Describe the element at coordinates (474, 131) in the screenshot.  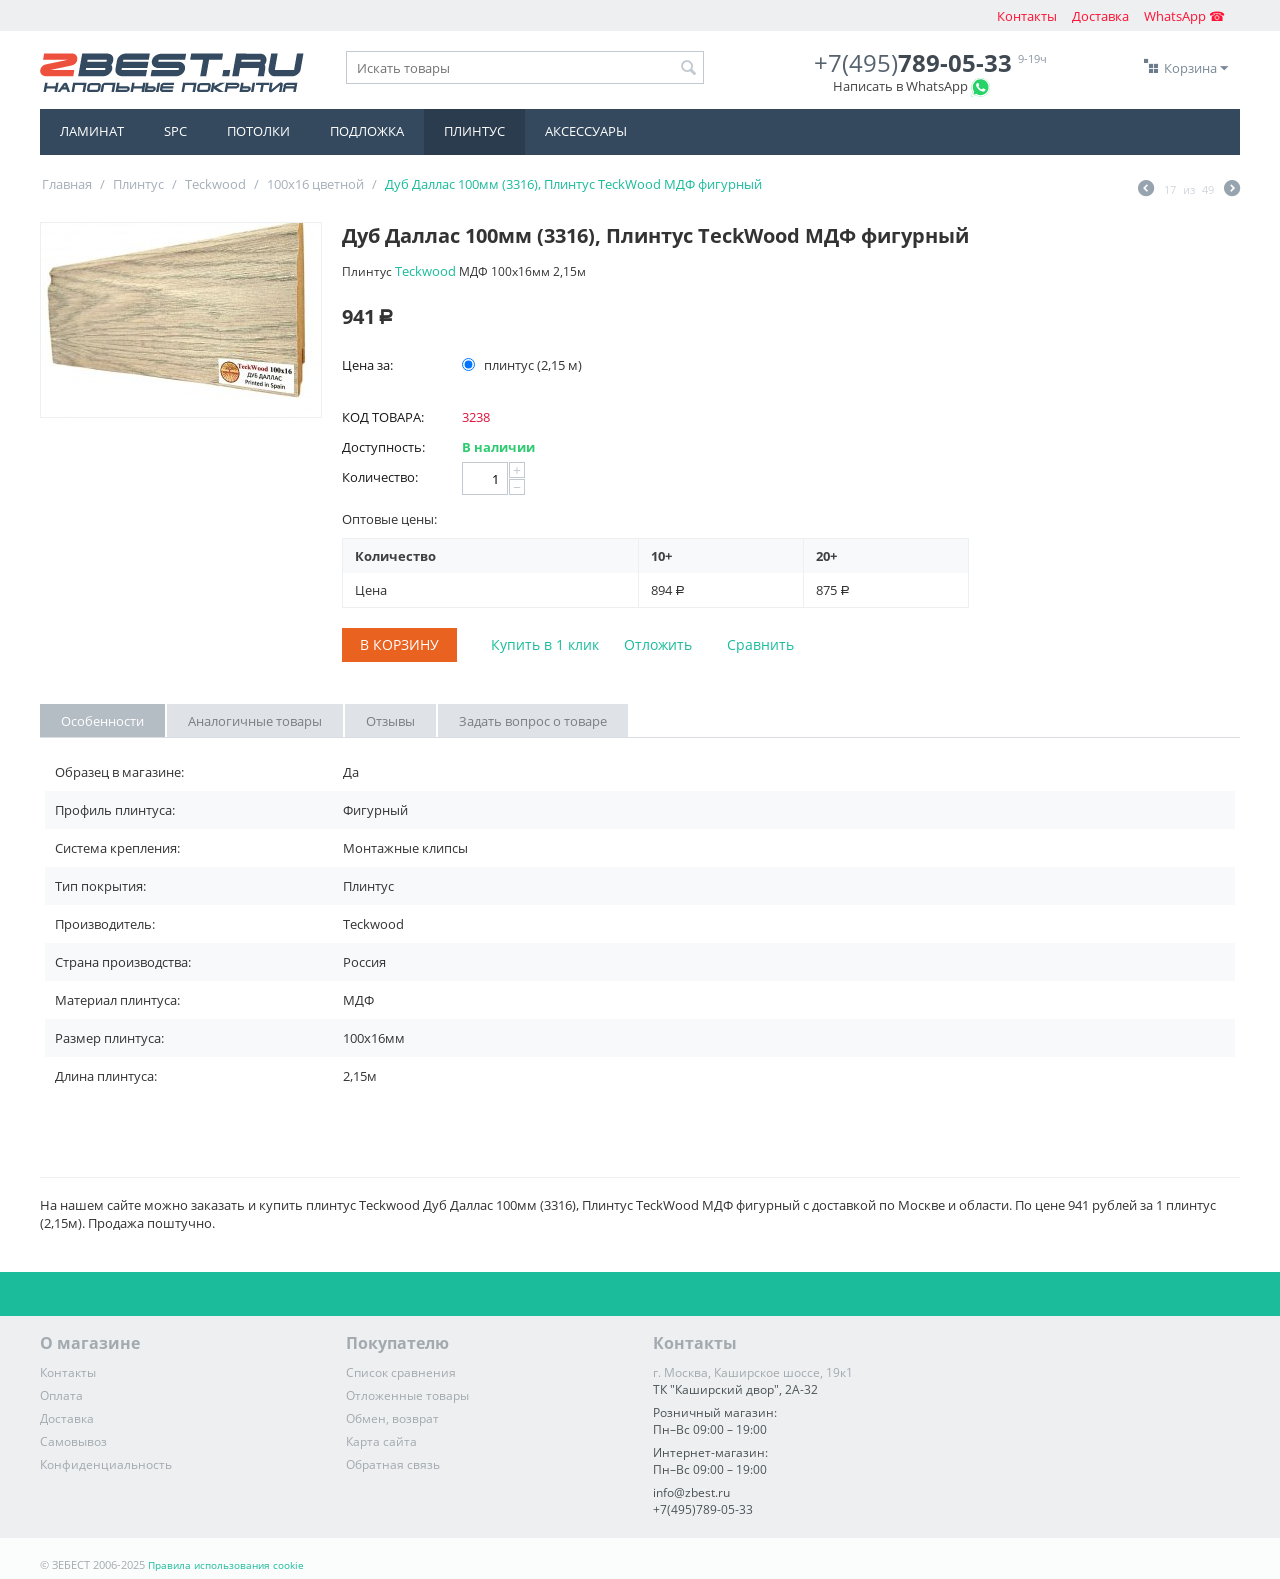
I see `Плинтус` at that location.